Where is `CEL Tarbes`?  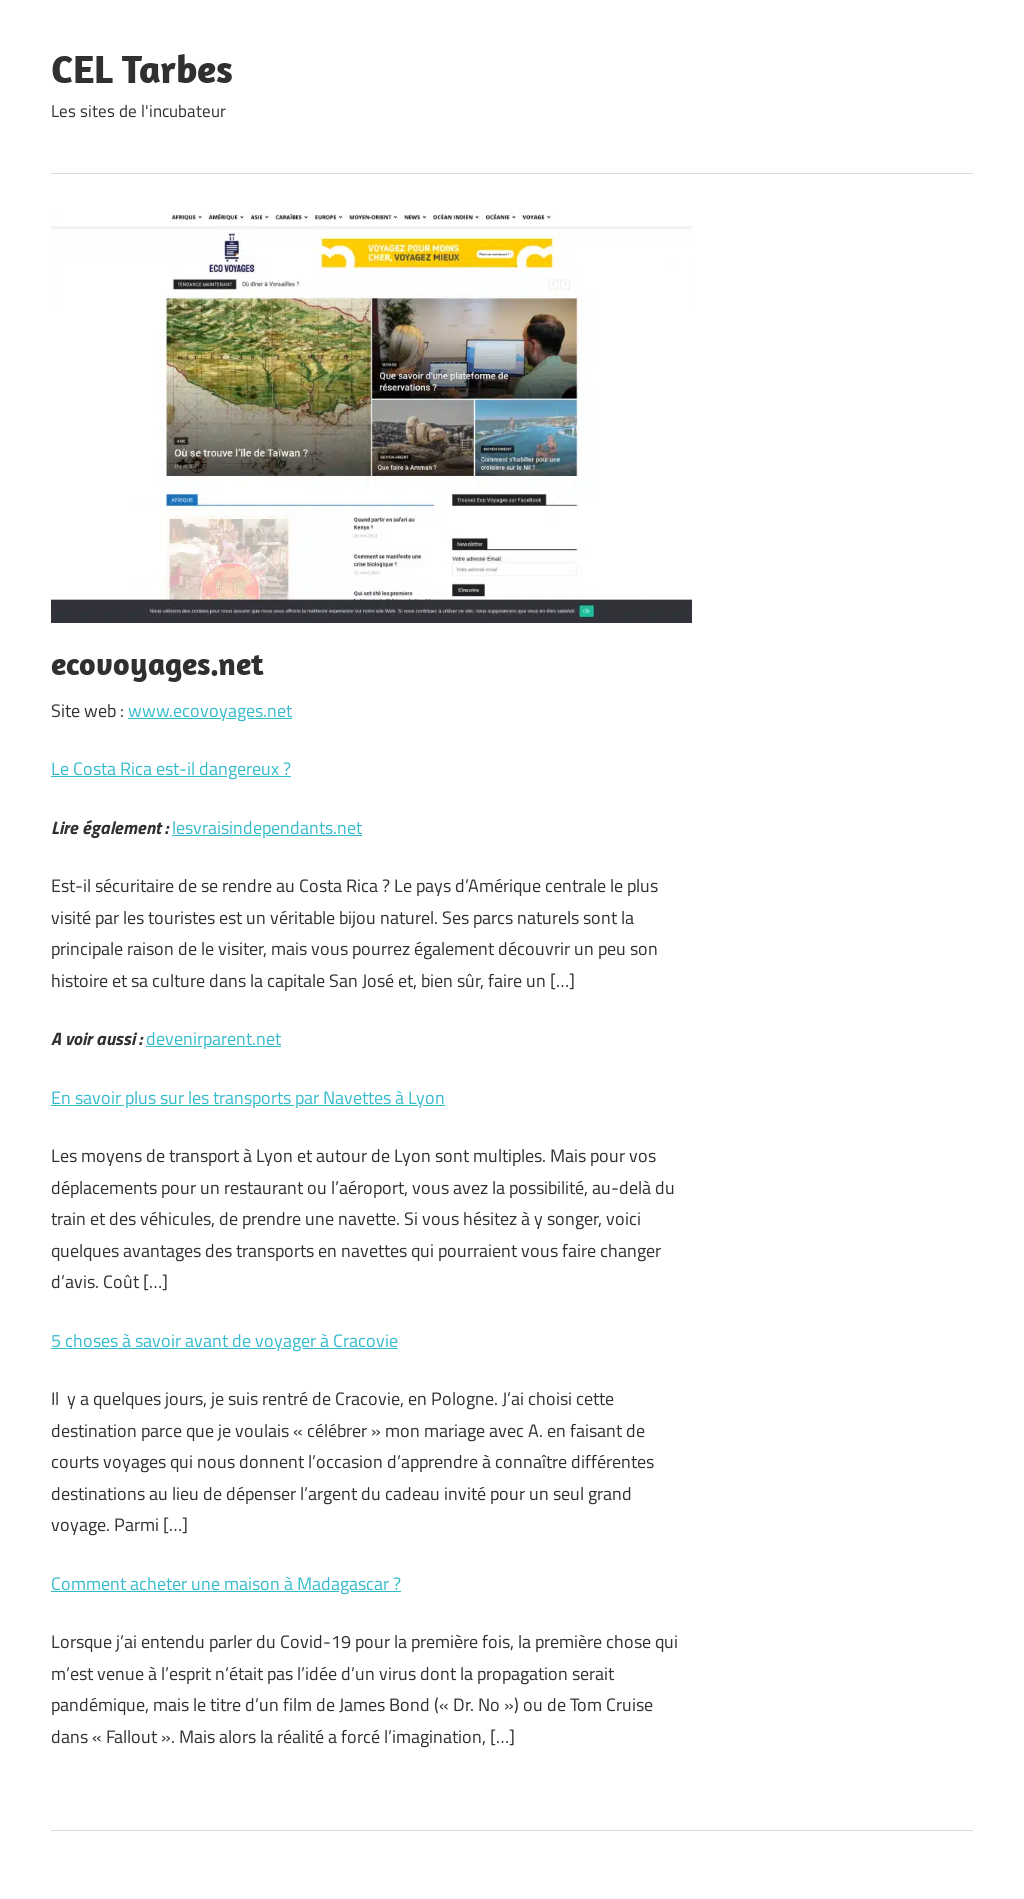
CEL Tarbes is located at coordinates (142, 68).